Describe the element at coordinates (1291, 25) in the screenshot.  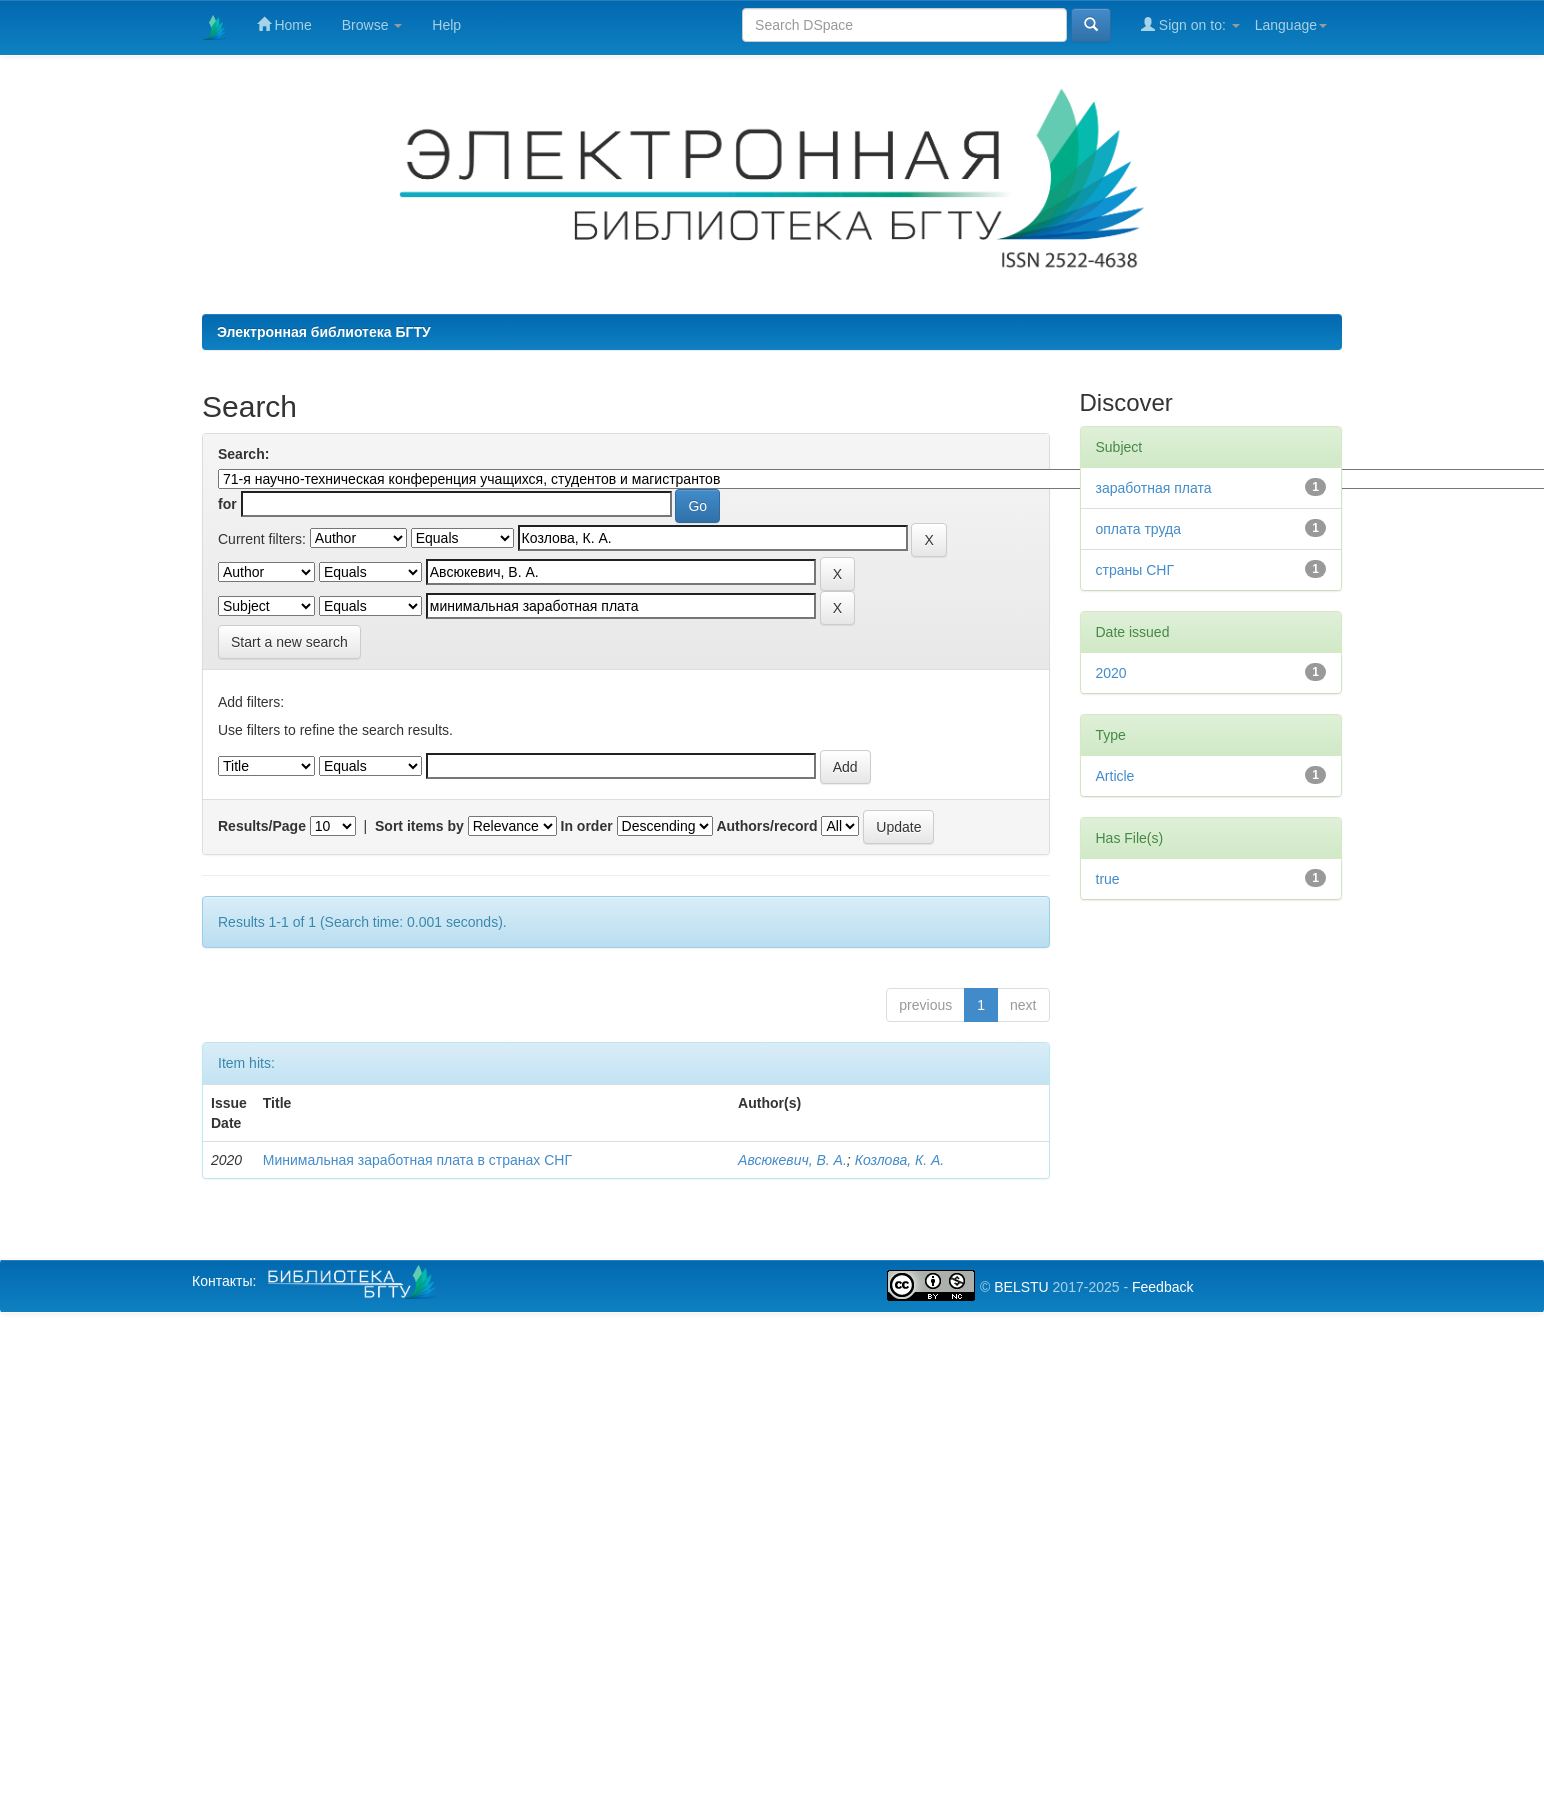
I see `Language` at that location.